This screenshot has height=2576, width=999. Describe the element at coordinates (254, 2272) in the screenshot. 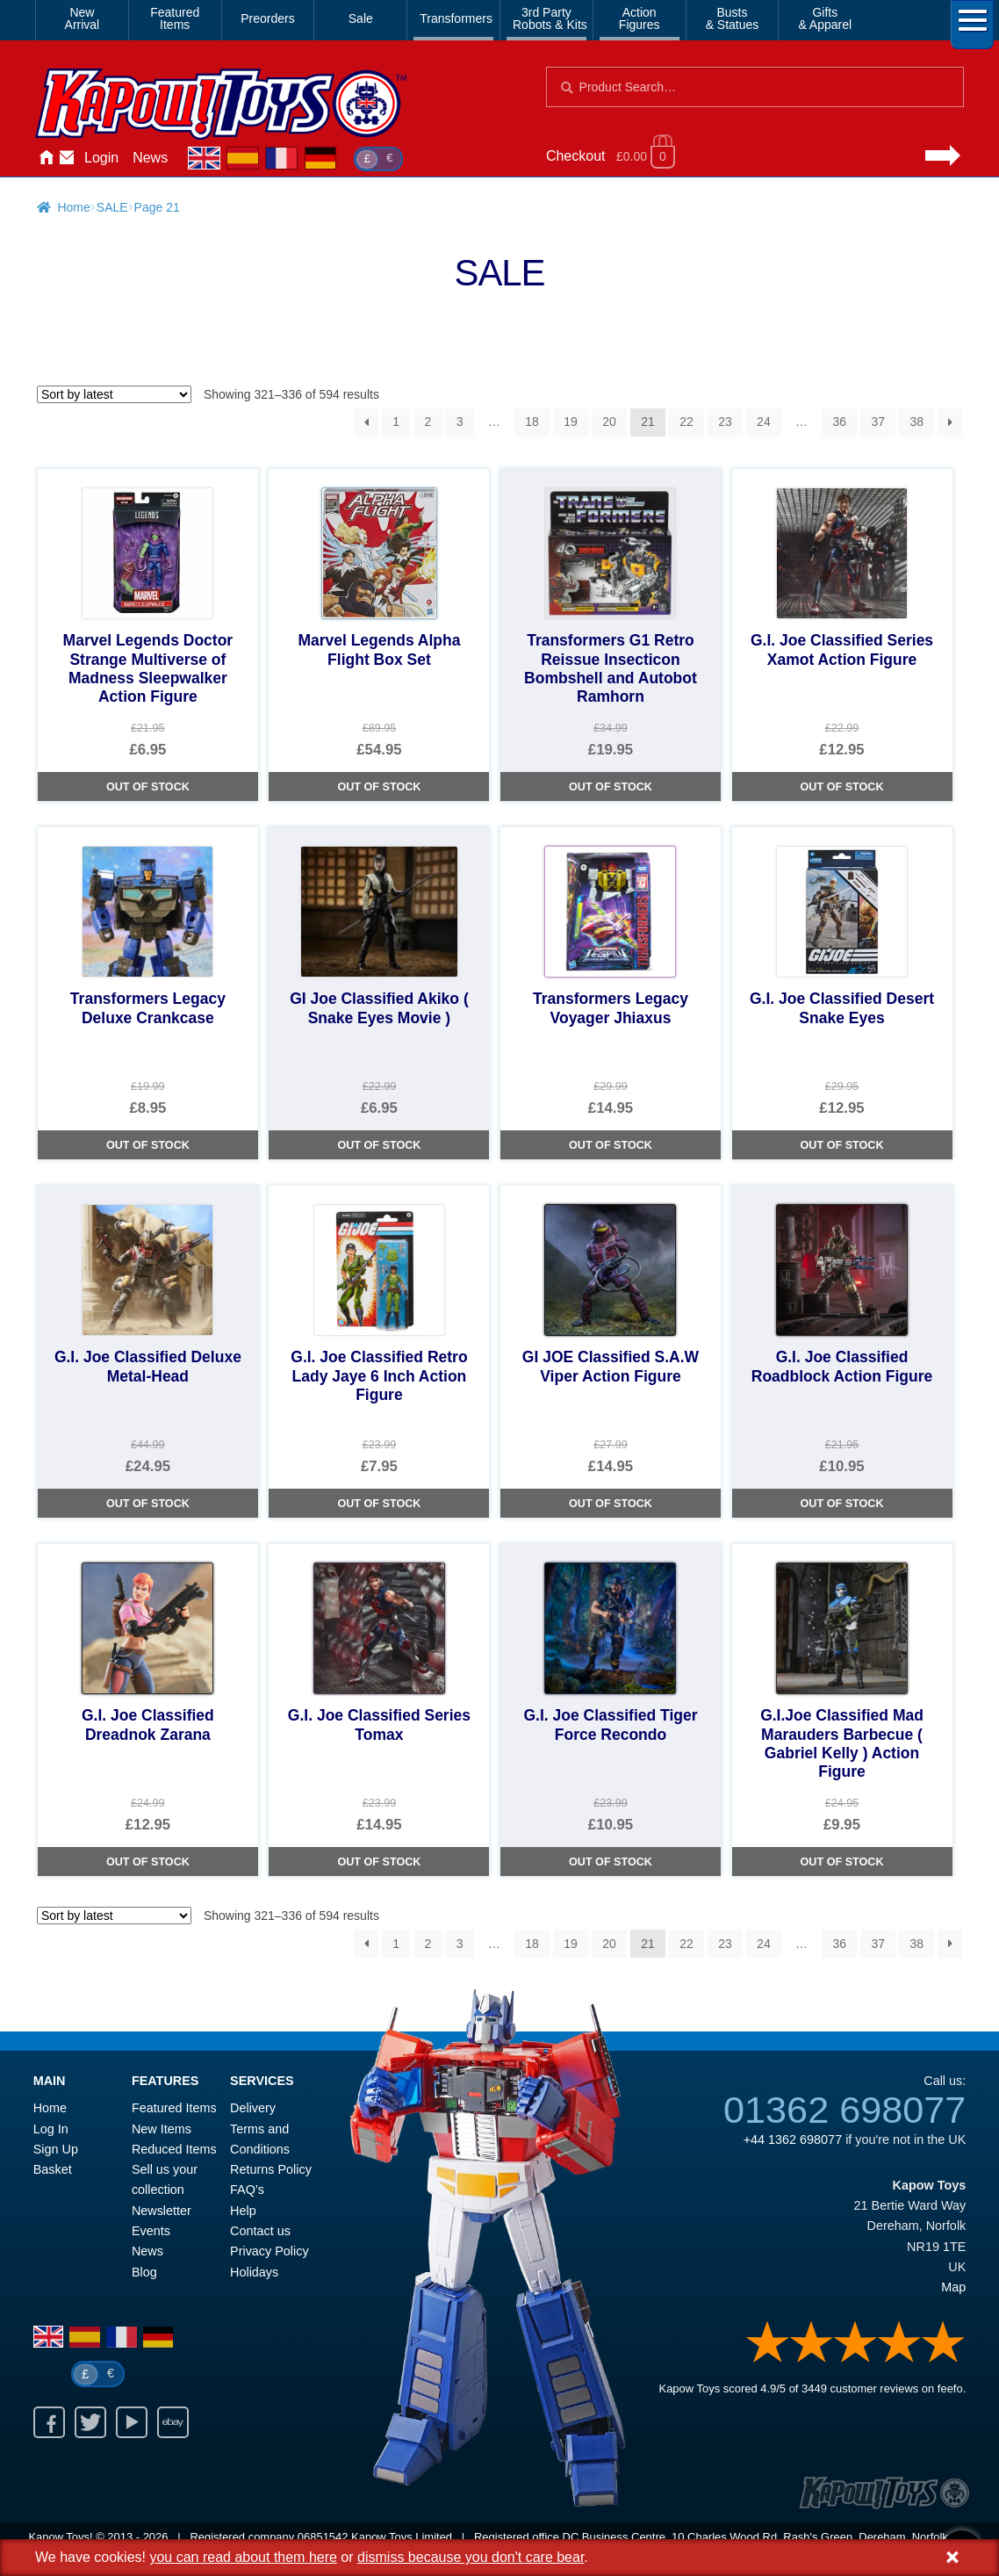

I see `Holidays` at that location.